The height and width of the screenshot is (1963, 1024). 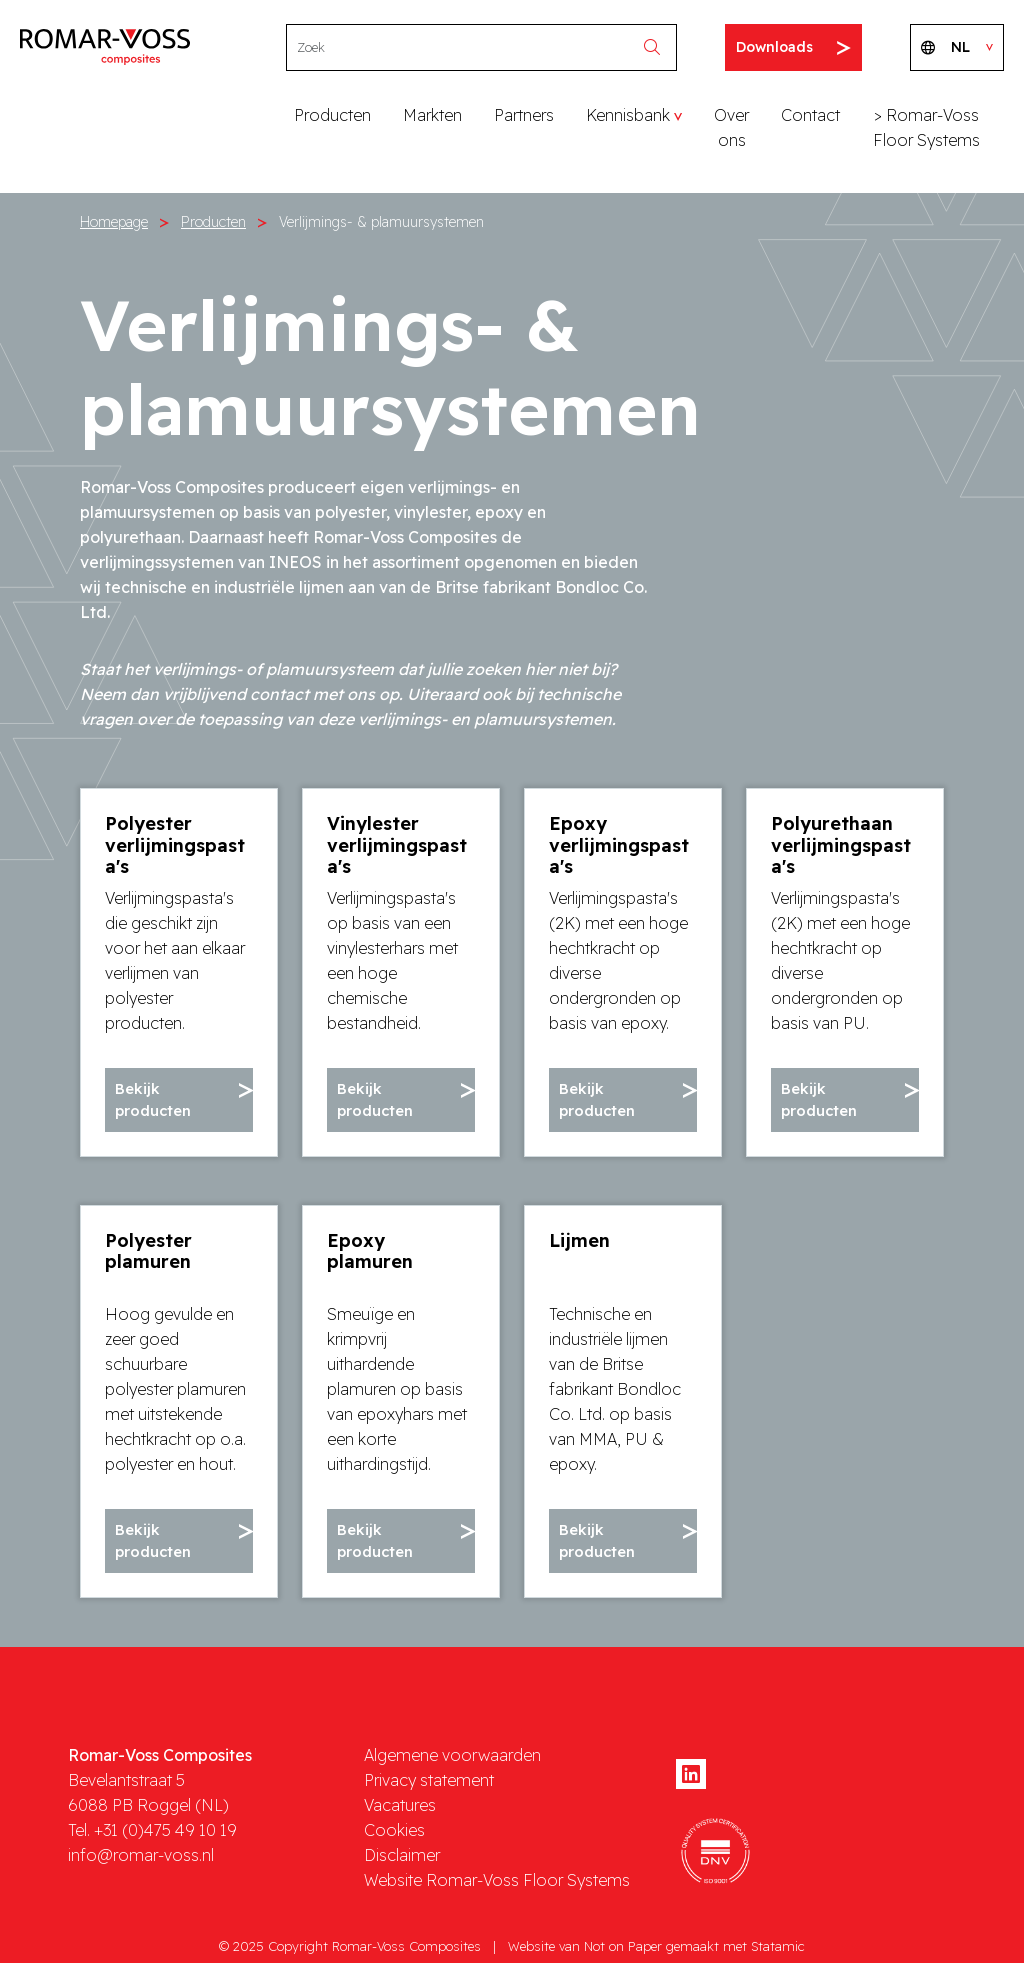 What do you see at coordinates (179, 1099) in the screenshot?
I see `[button]` at bounding box center [179, 1099].